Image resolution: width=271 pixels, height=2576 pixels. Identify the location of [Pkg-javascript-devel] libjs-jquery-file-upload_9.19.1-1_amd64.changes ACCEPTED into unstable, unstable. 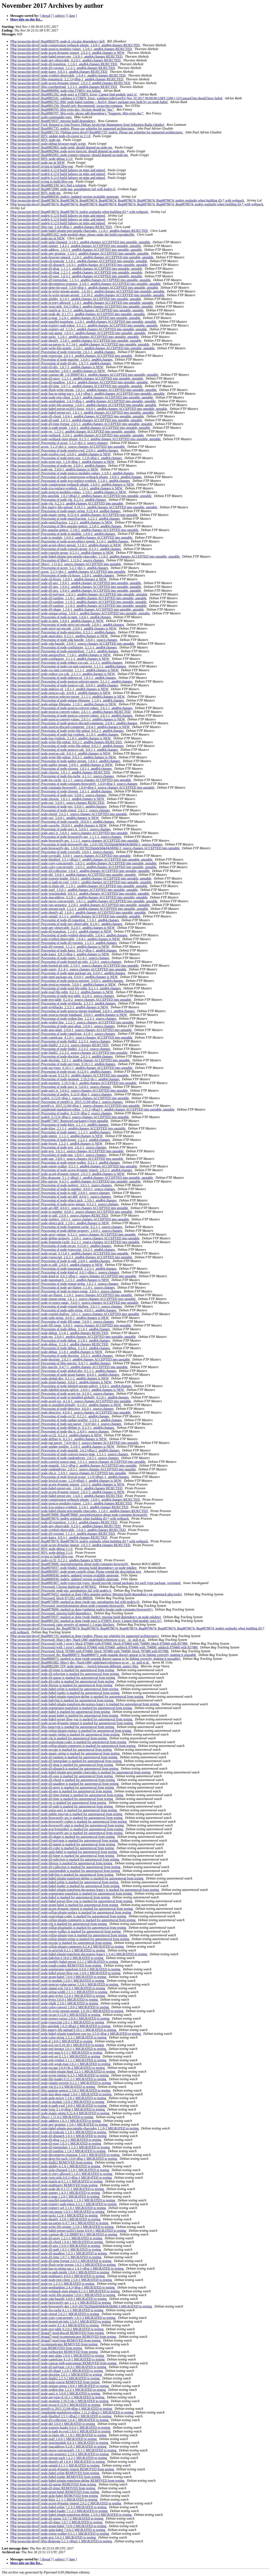
(84, 507).